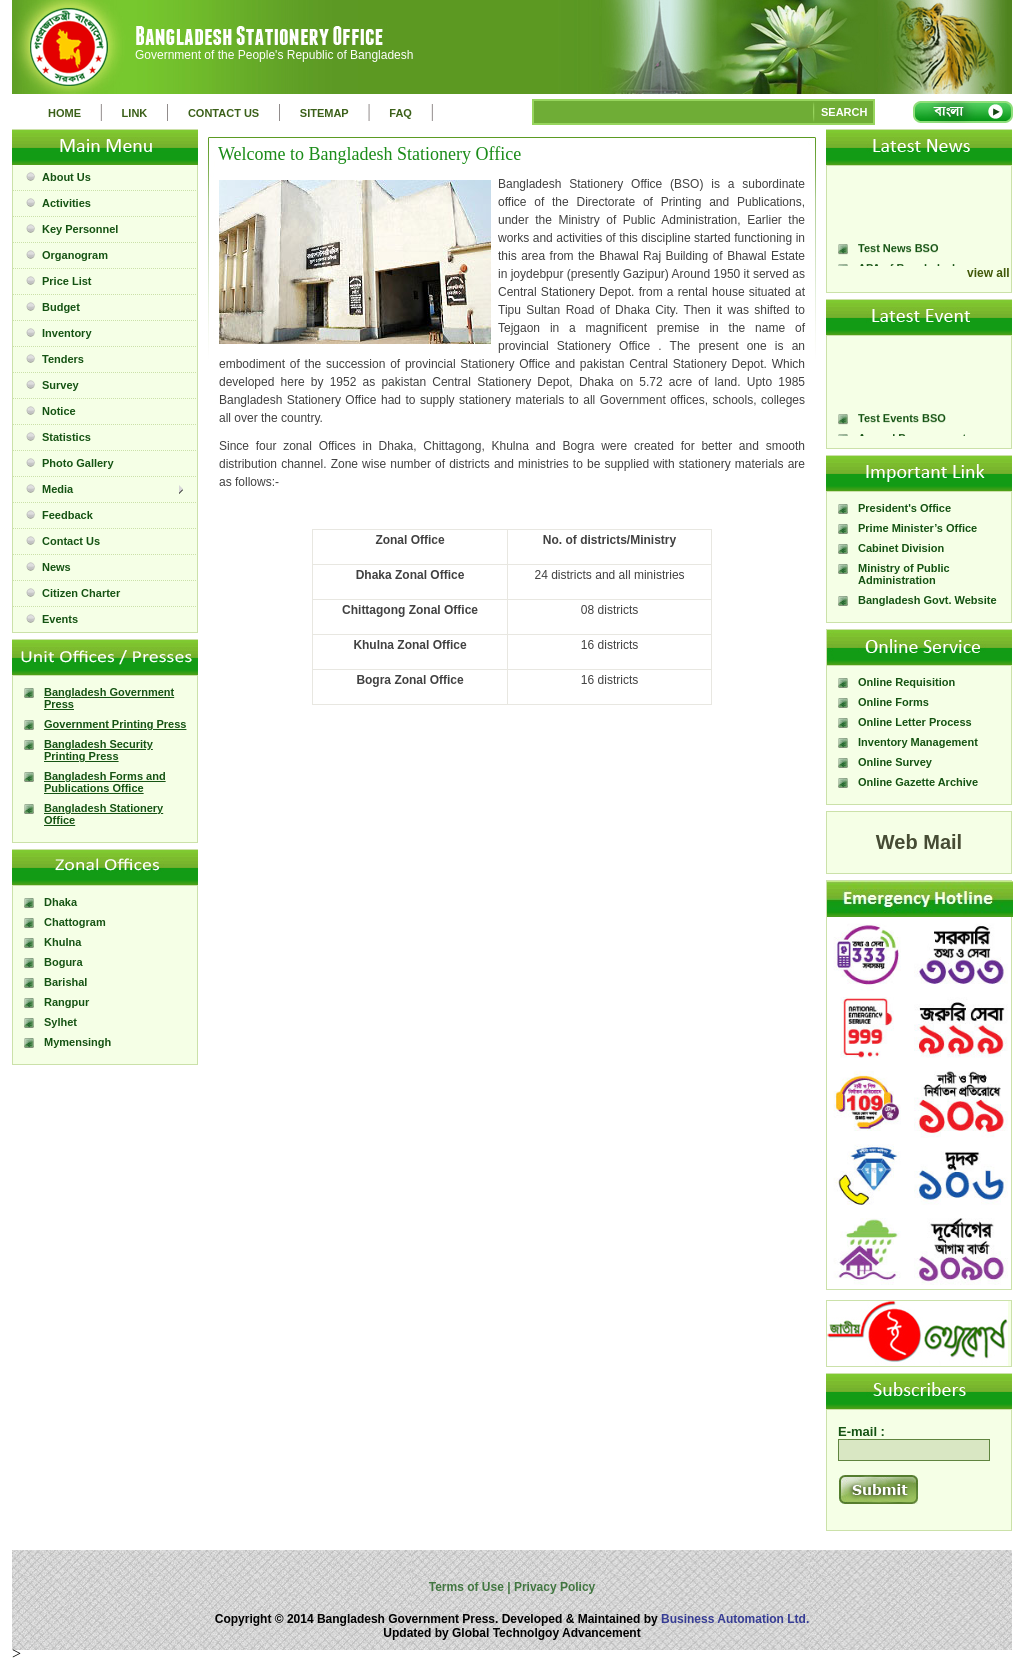 This screenshot has height=1663, width=1024. I want to click on Prime Minister’s Office, so click(917, 528).